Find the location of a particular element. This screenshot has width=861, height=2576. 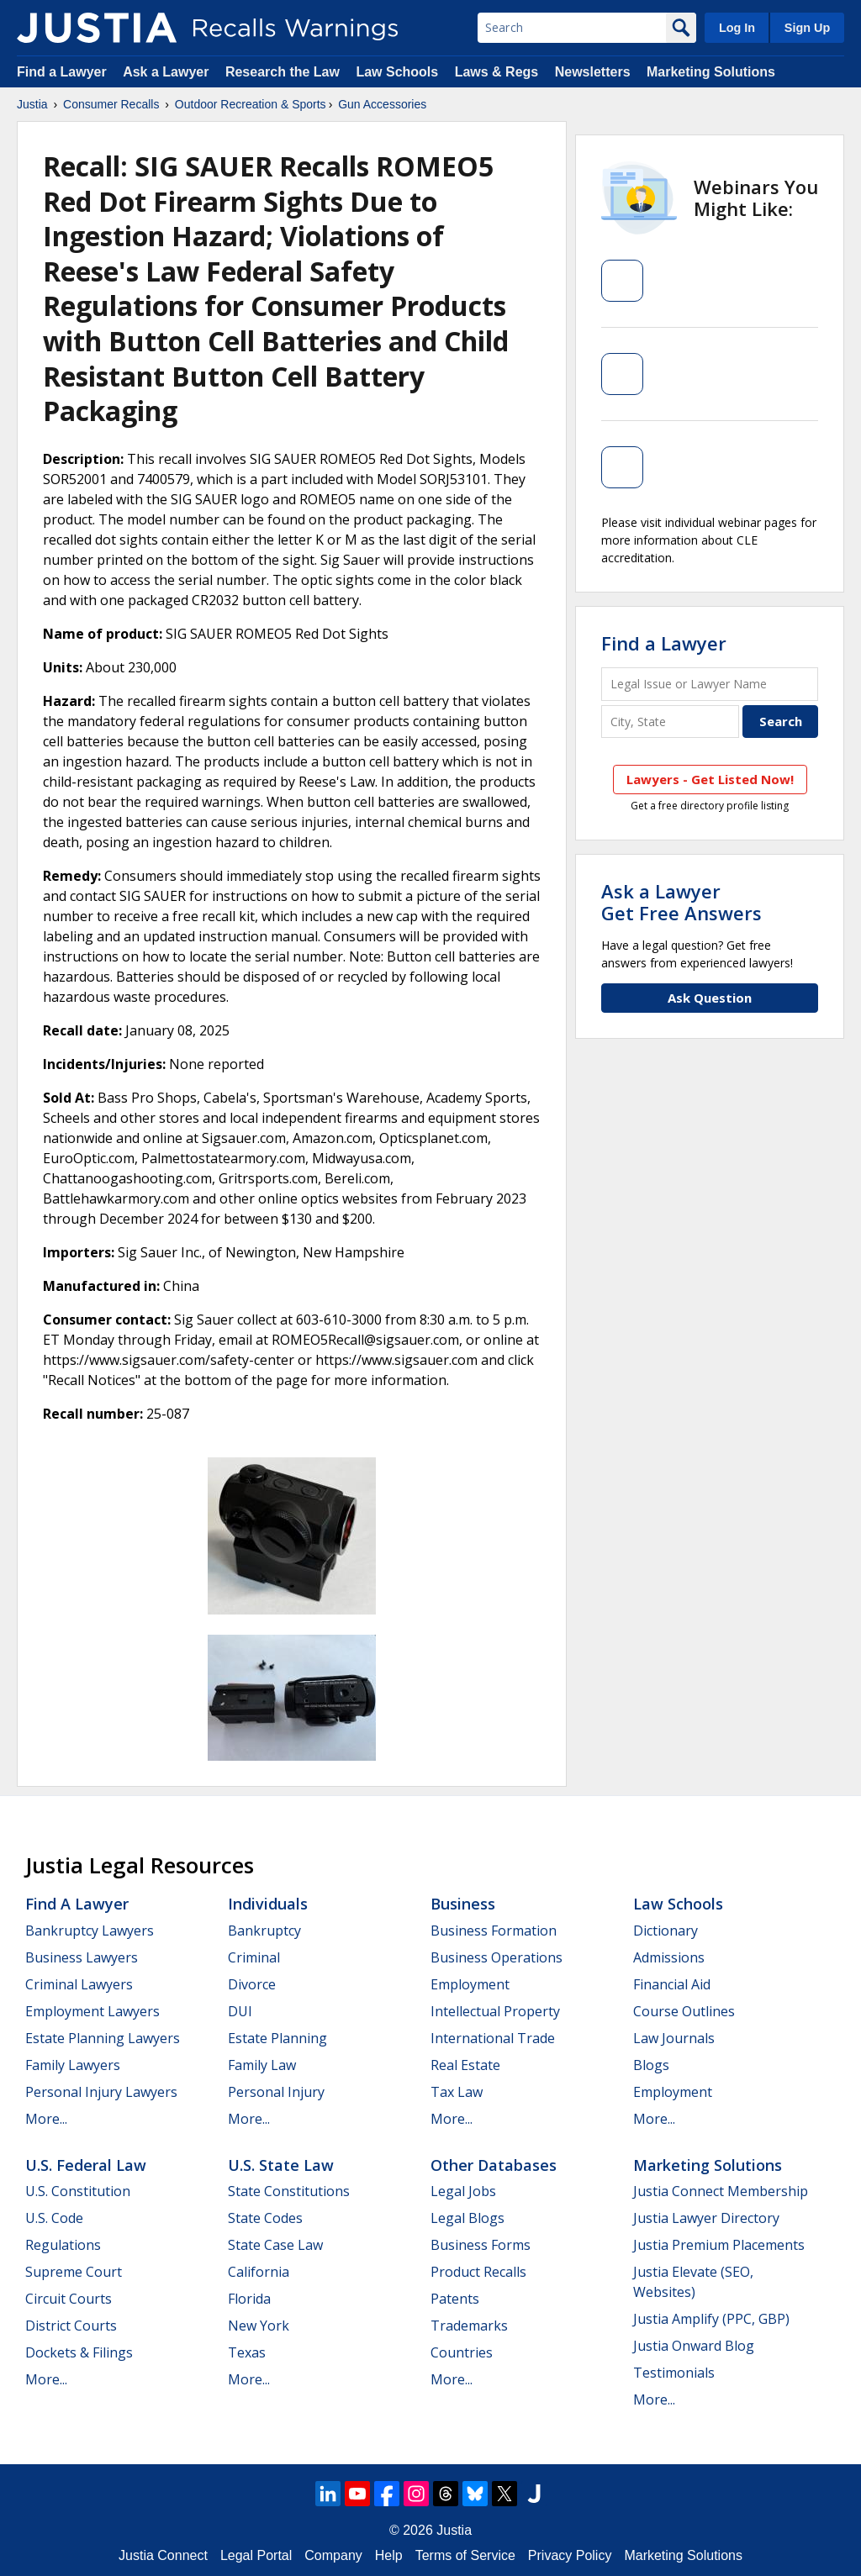

Product Recalls is located at coordinates (478, 2272).